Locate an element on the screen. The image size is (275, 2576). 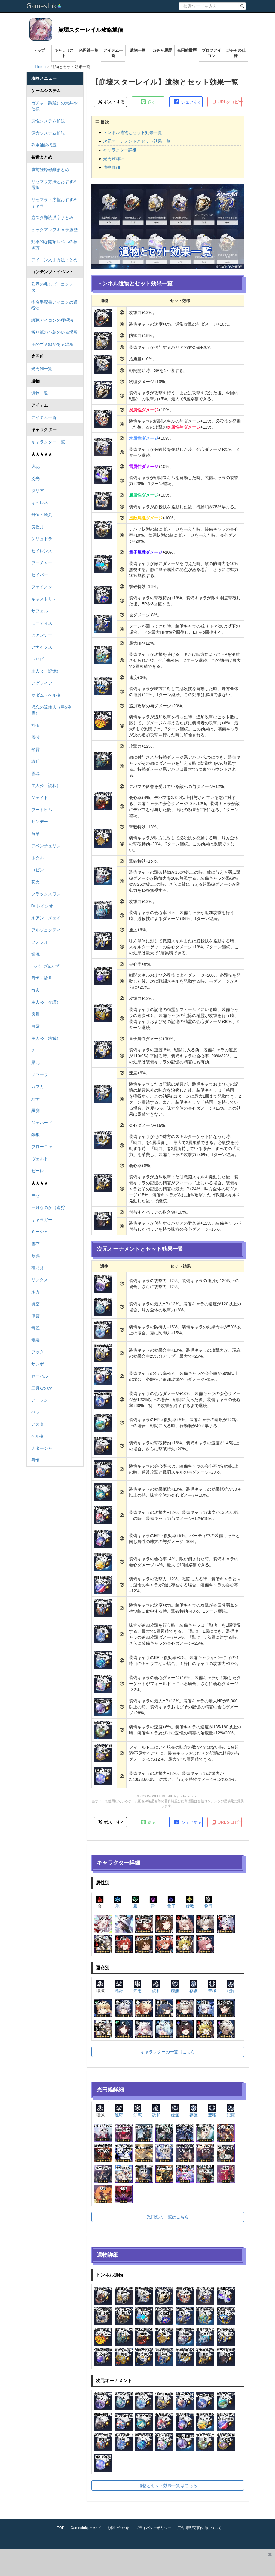
効率的な開拓レベルの稼ぎ方 is located at coordinates (54, 244).